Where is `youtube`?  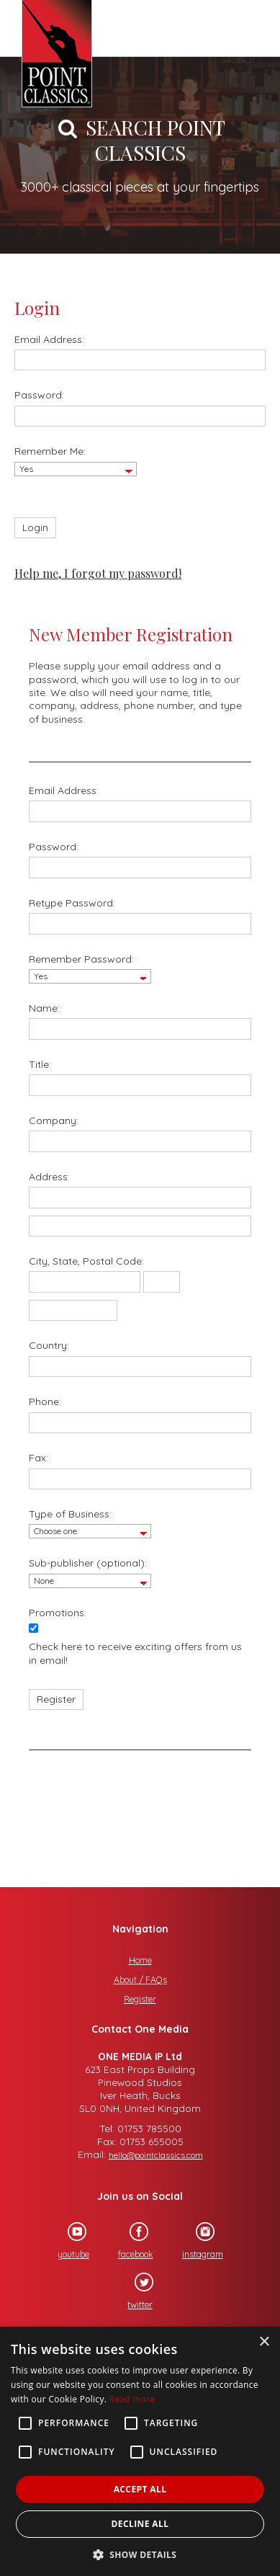
youtube is located at coordinates (67, 2241).